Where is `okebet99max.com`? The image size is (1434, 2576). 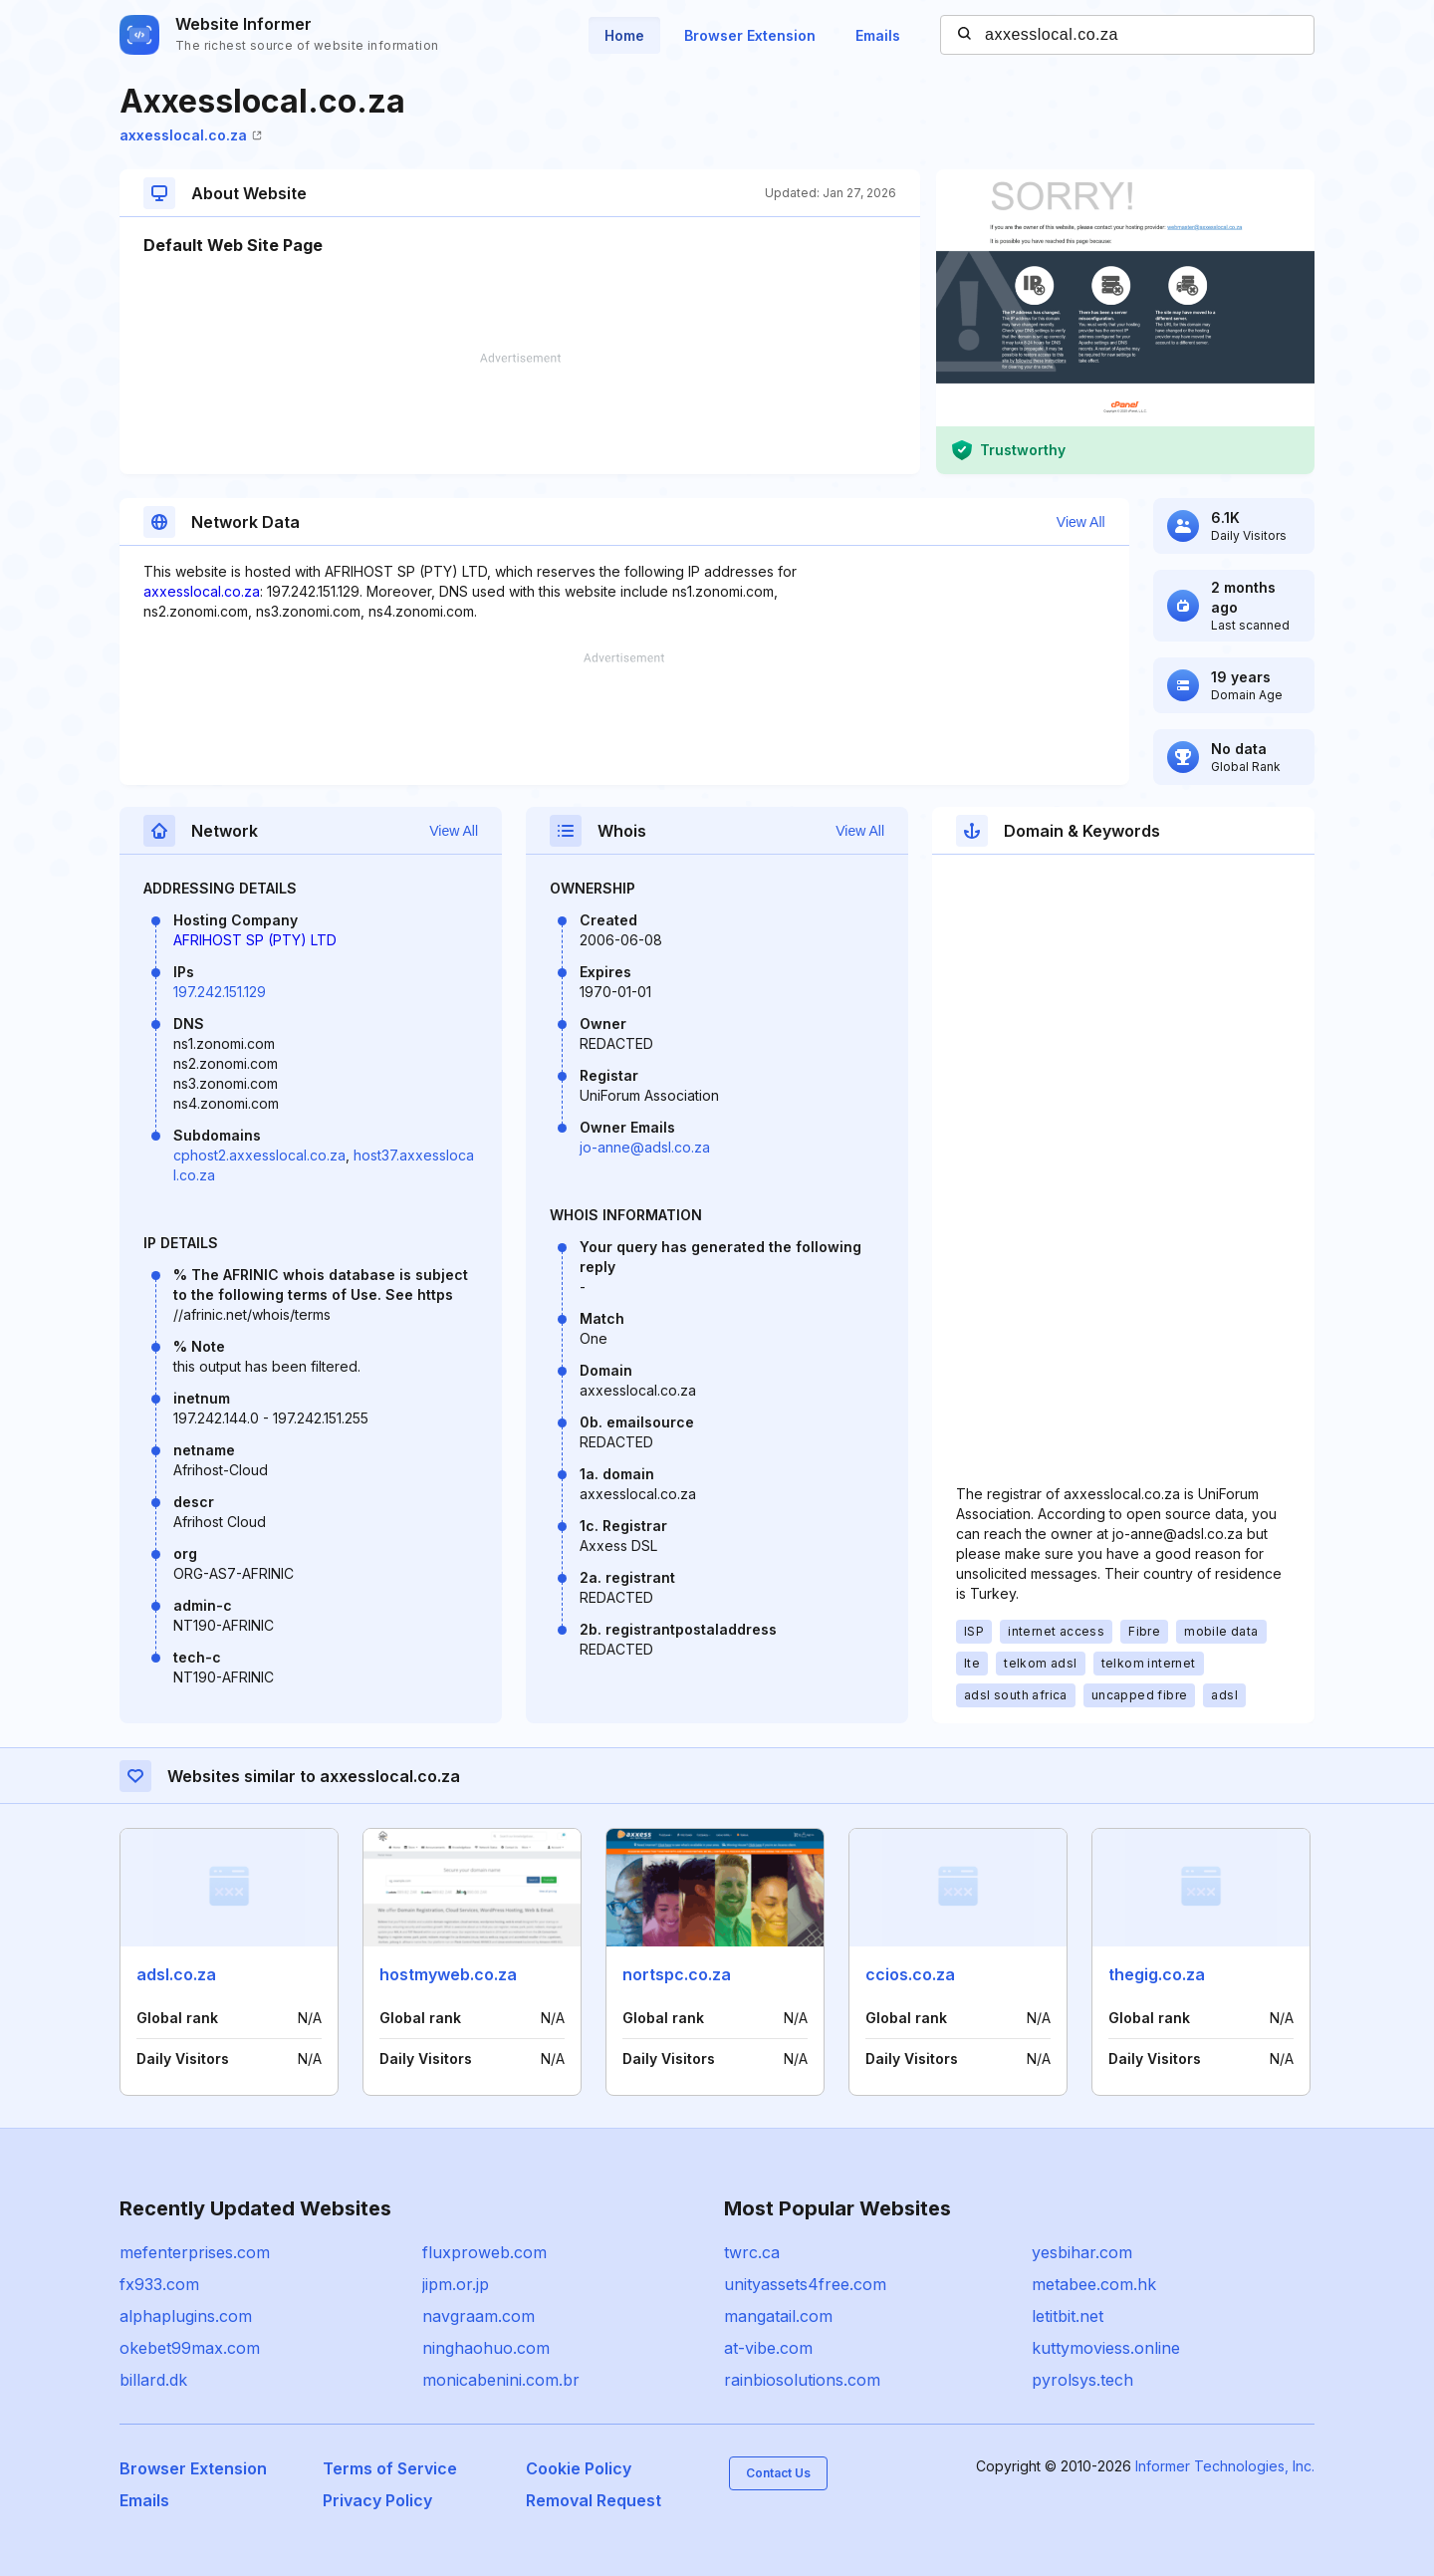 okebet99max.com is located at coordinates (190, 2348).